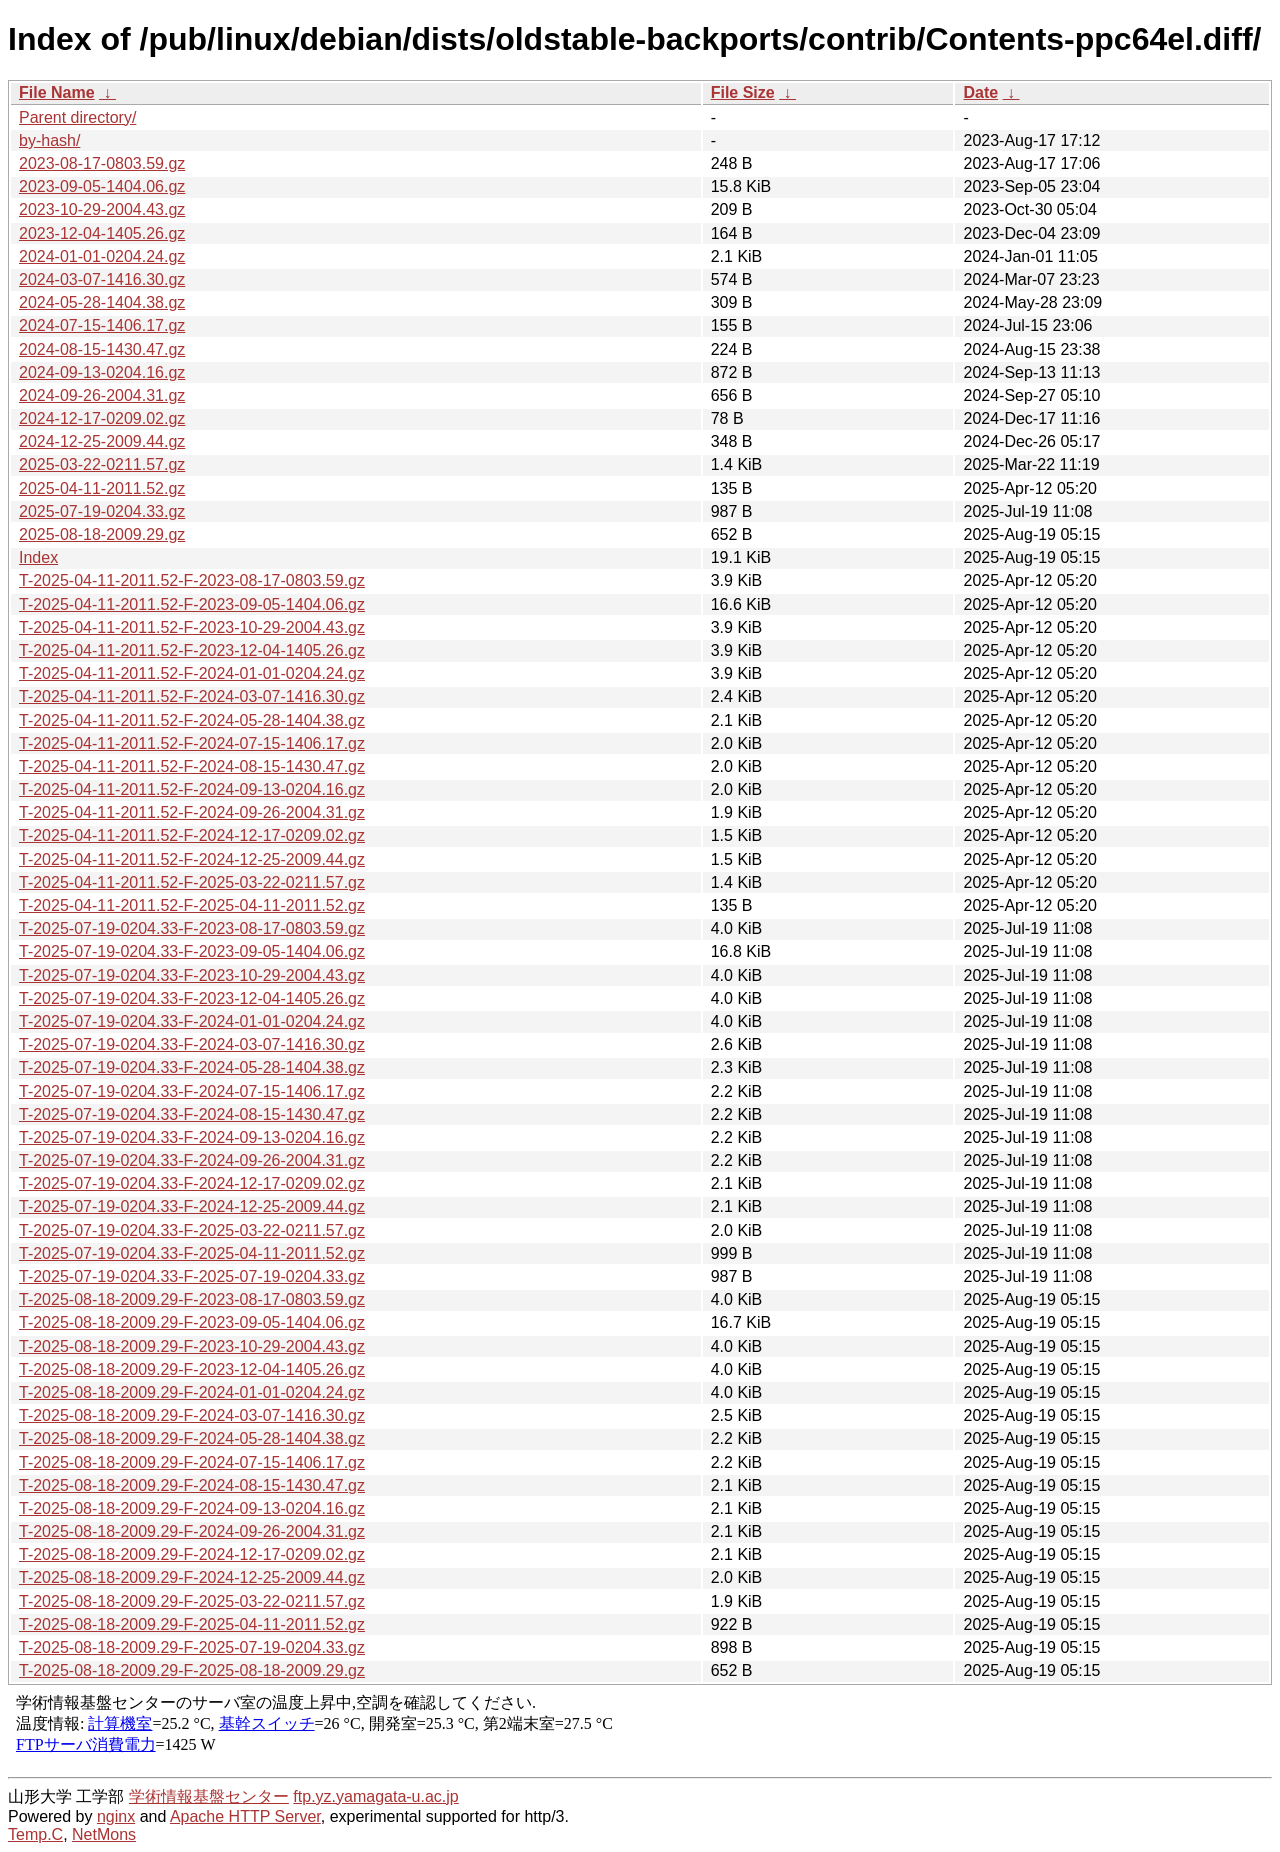  I want to click on T-2025-04-11-2011.52-F-2024-12-25-2009.44.gz, so click(192, 859).